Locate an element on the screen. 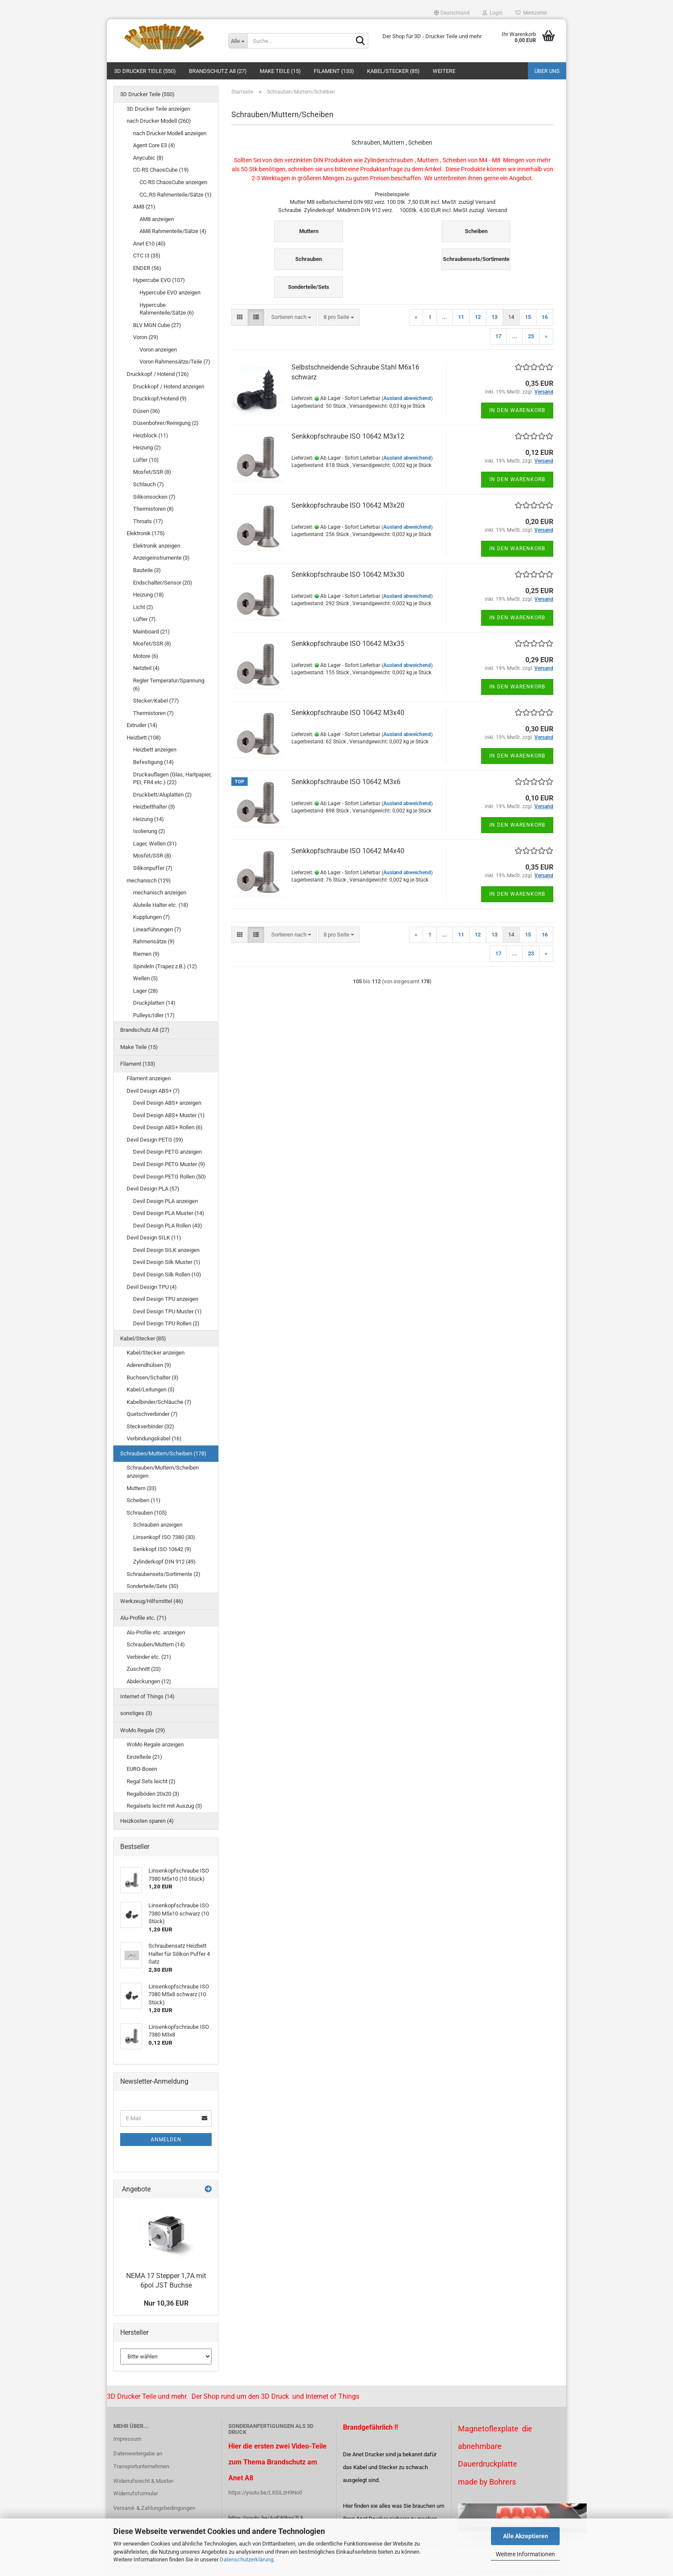  Wellen (5) is located at coordinates (145, 978).